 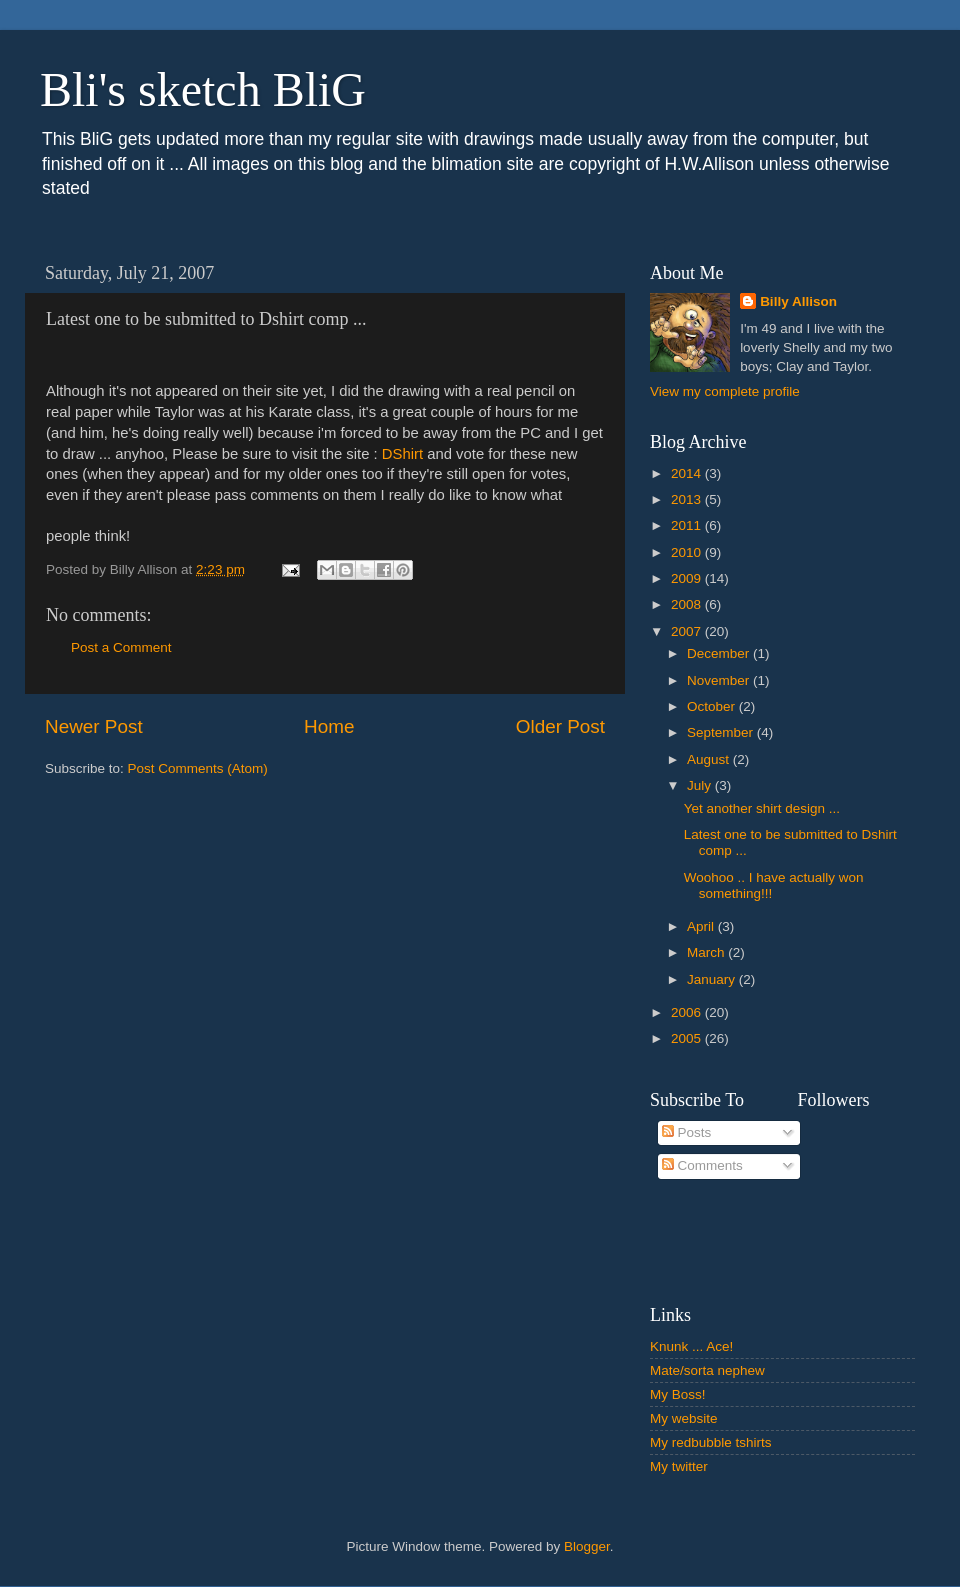 What do you see at coordinates (798, 301) in the screenshot?
I see `Billy Allison` at bounding box center [798, 301].